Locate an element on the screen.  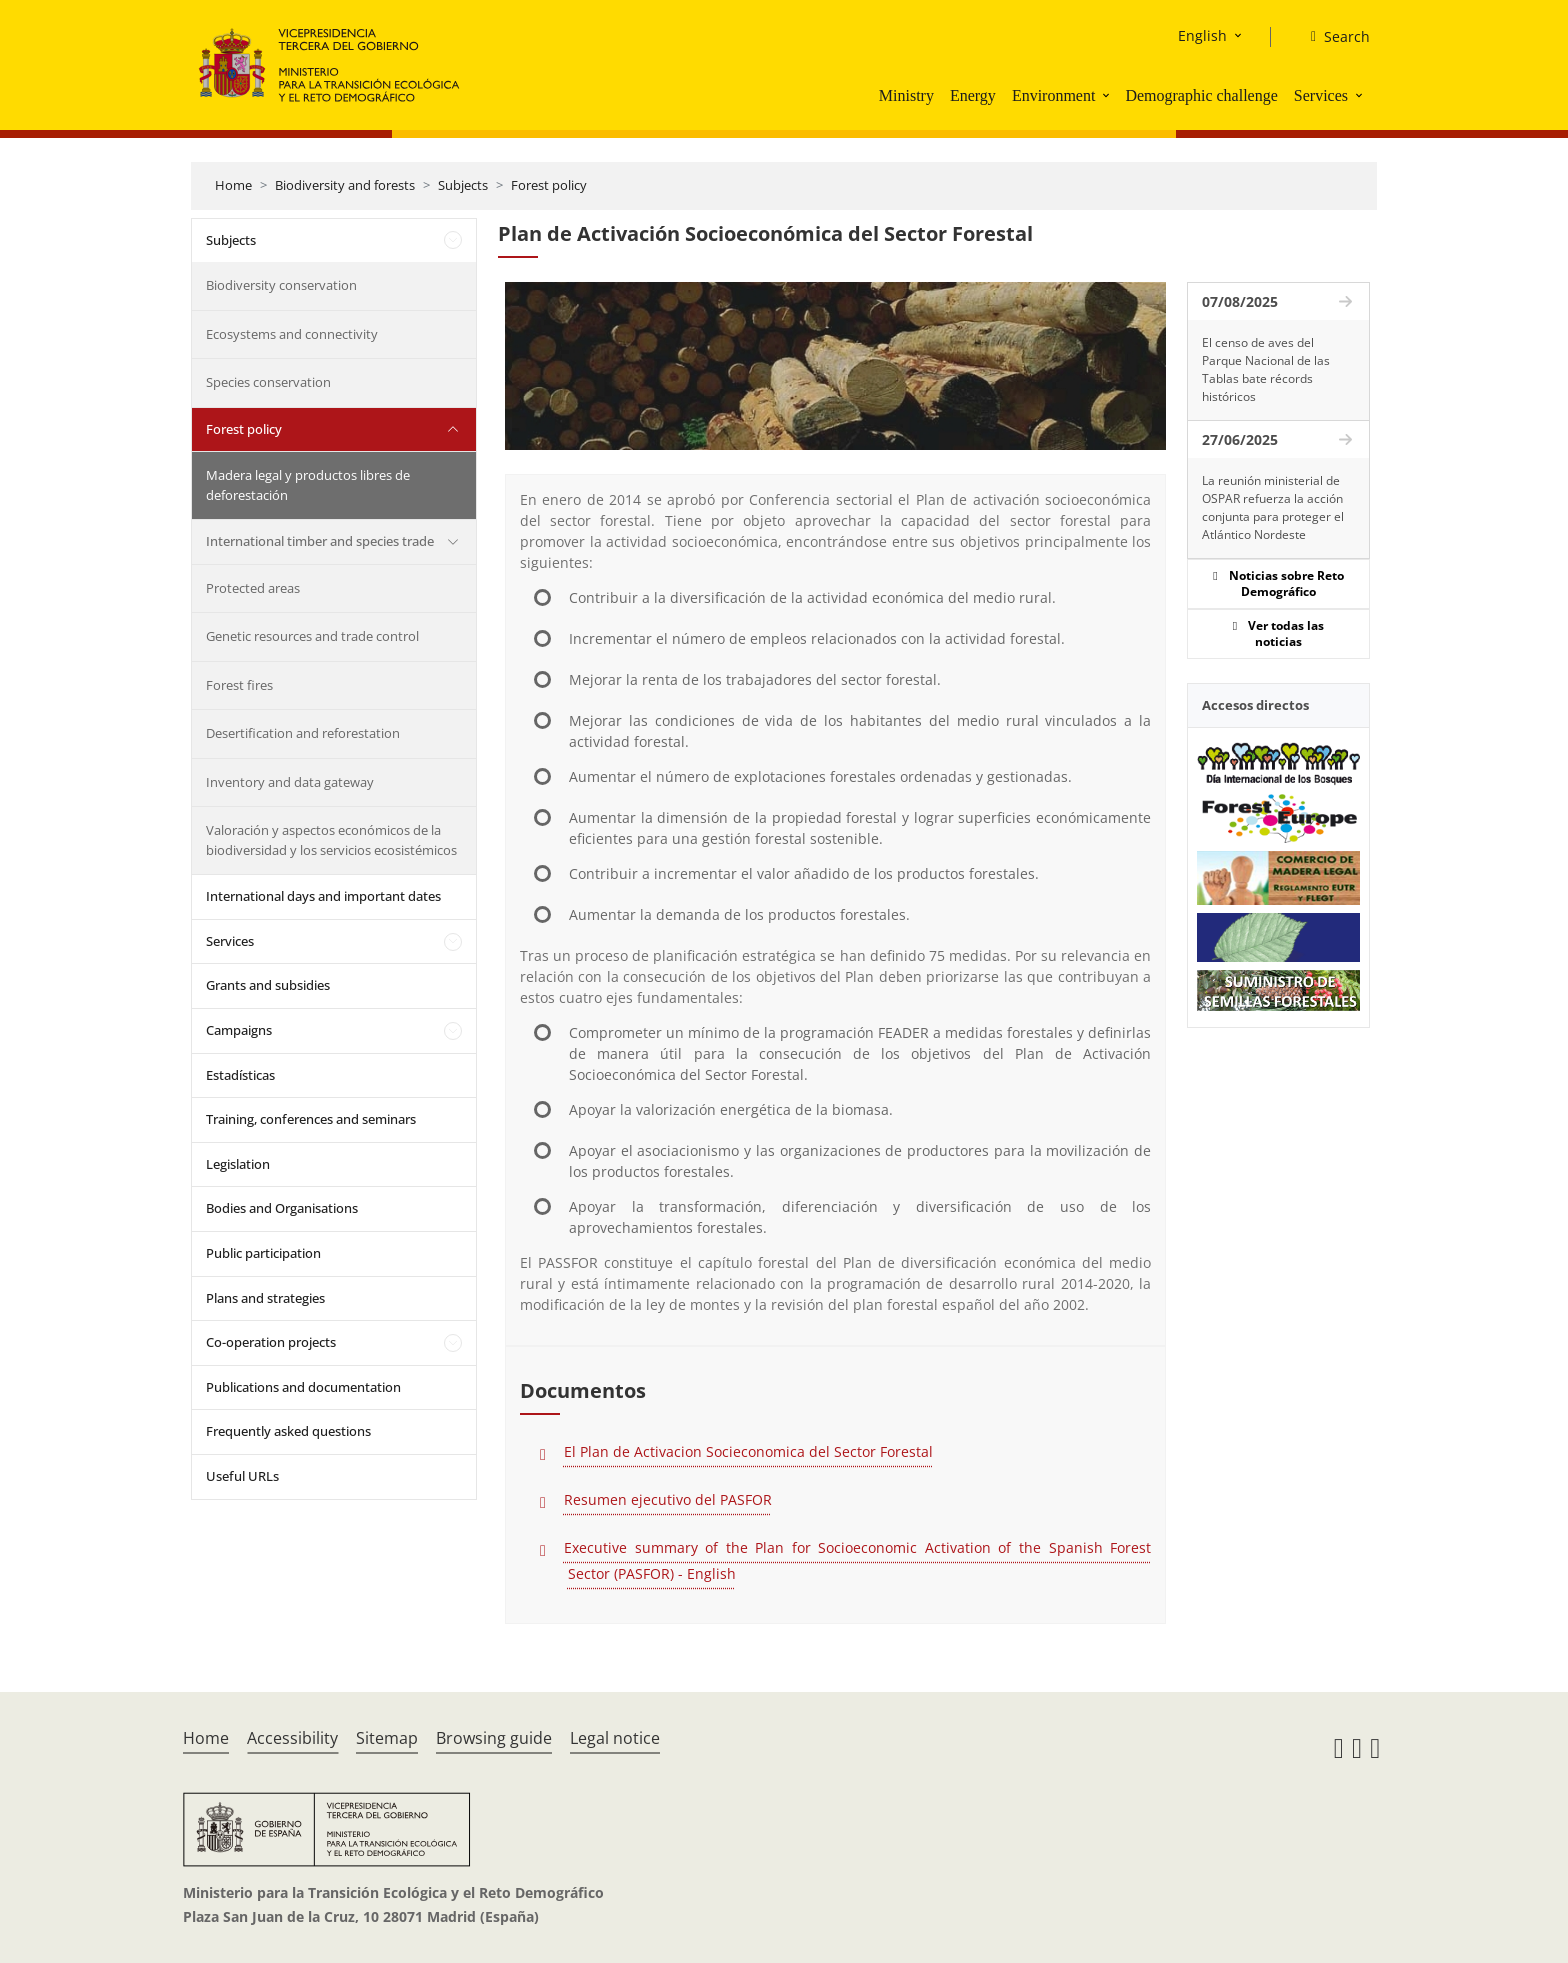
Home is located at coordinates (233, 185).